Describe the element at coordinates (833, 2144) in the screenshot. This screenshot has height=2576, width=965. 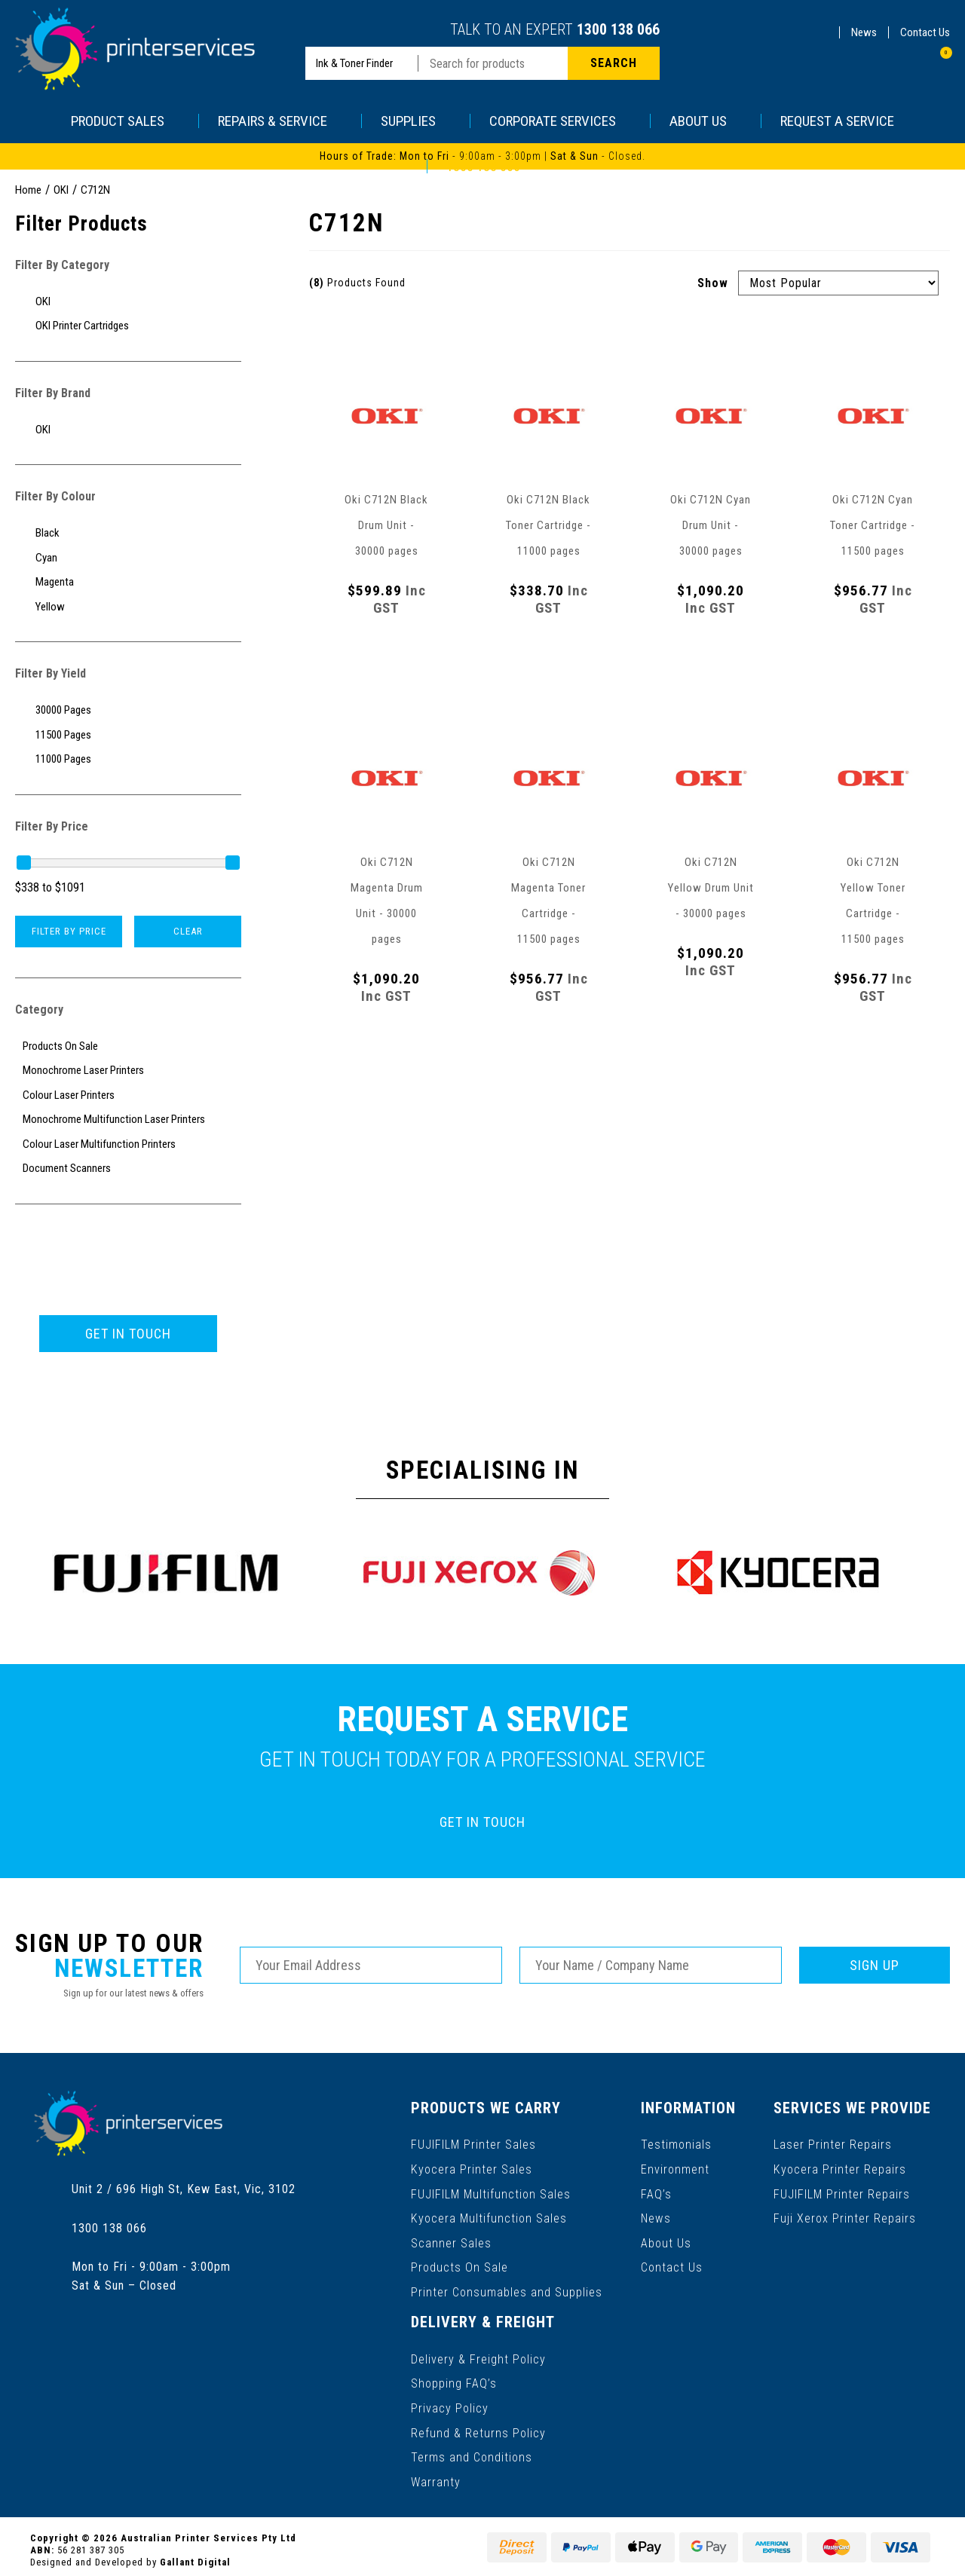
I see `Laser Printer Repairs` at that location.